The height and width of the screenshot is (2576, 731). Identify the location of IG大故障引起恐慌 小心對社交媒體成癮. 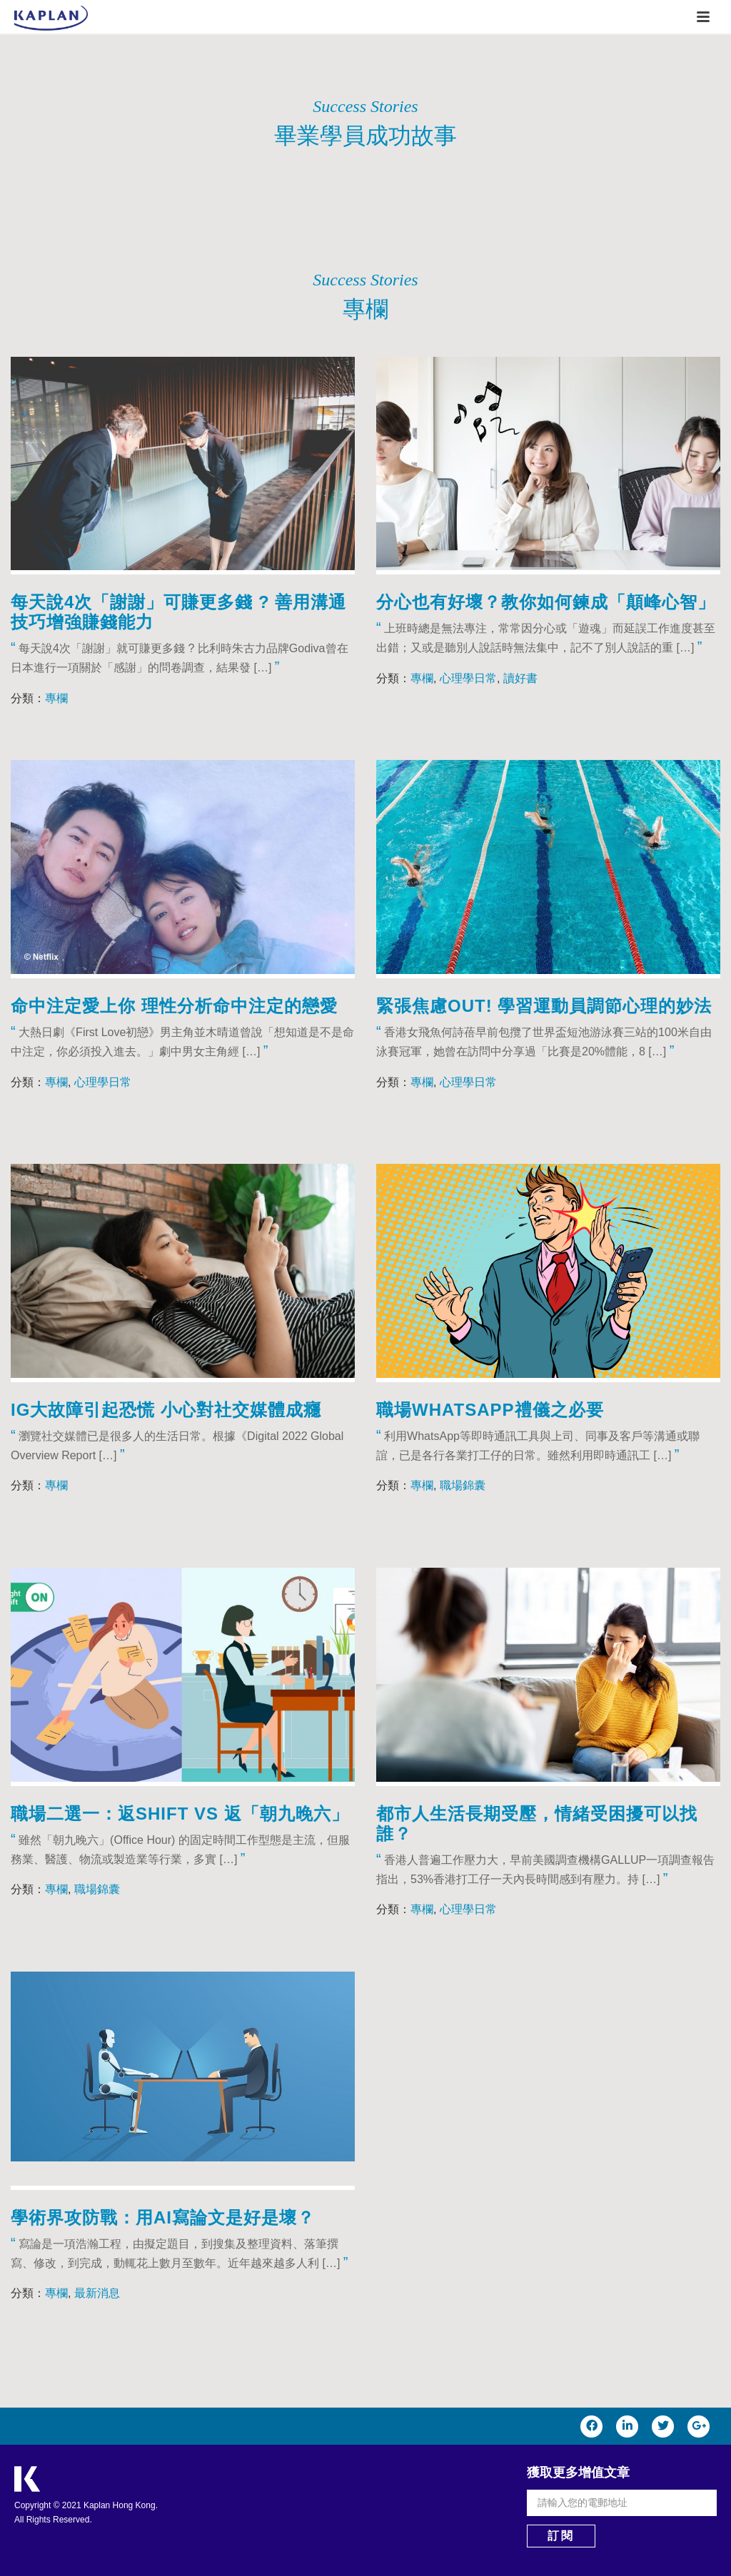
(166, 1409).